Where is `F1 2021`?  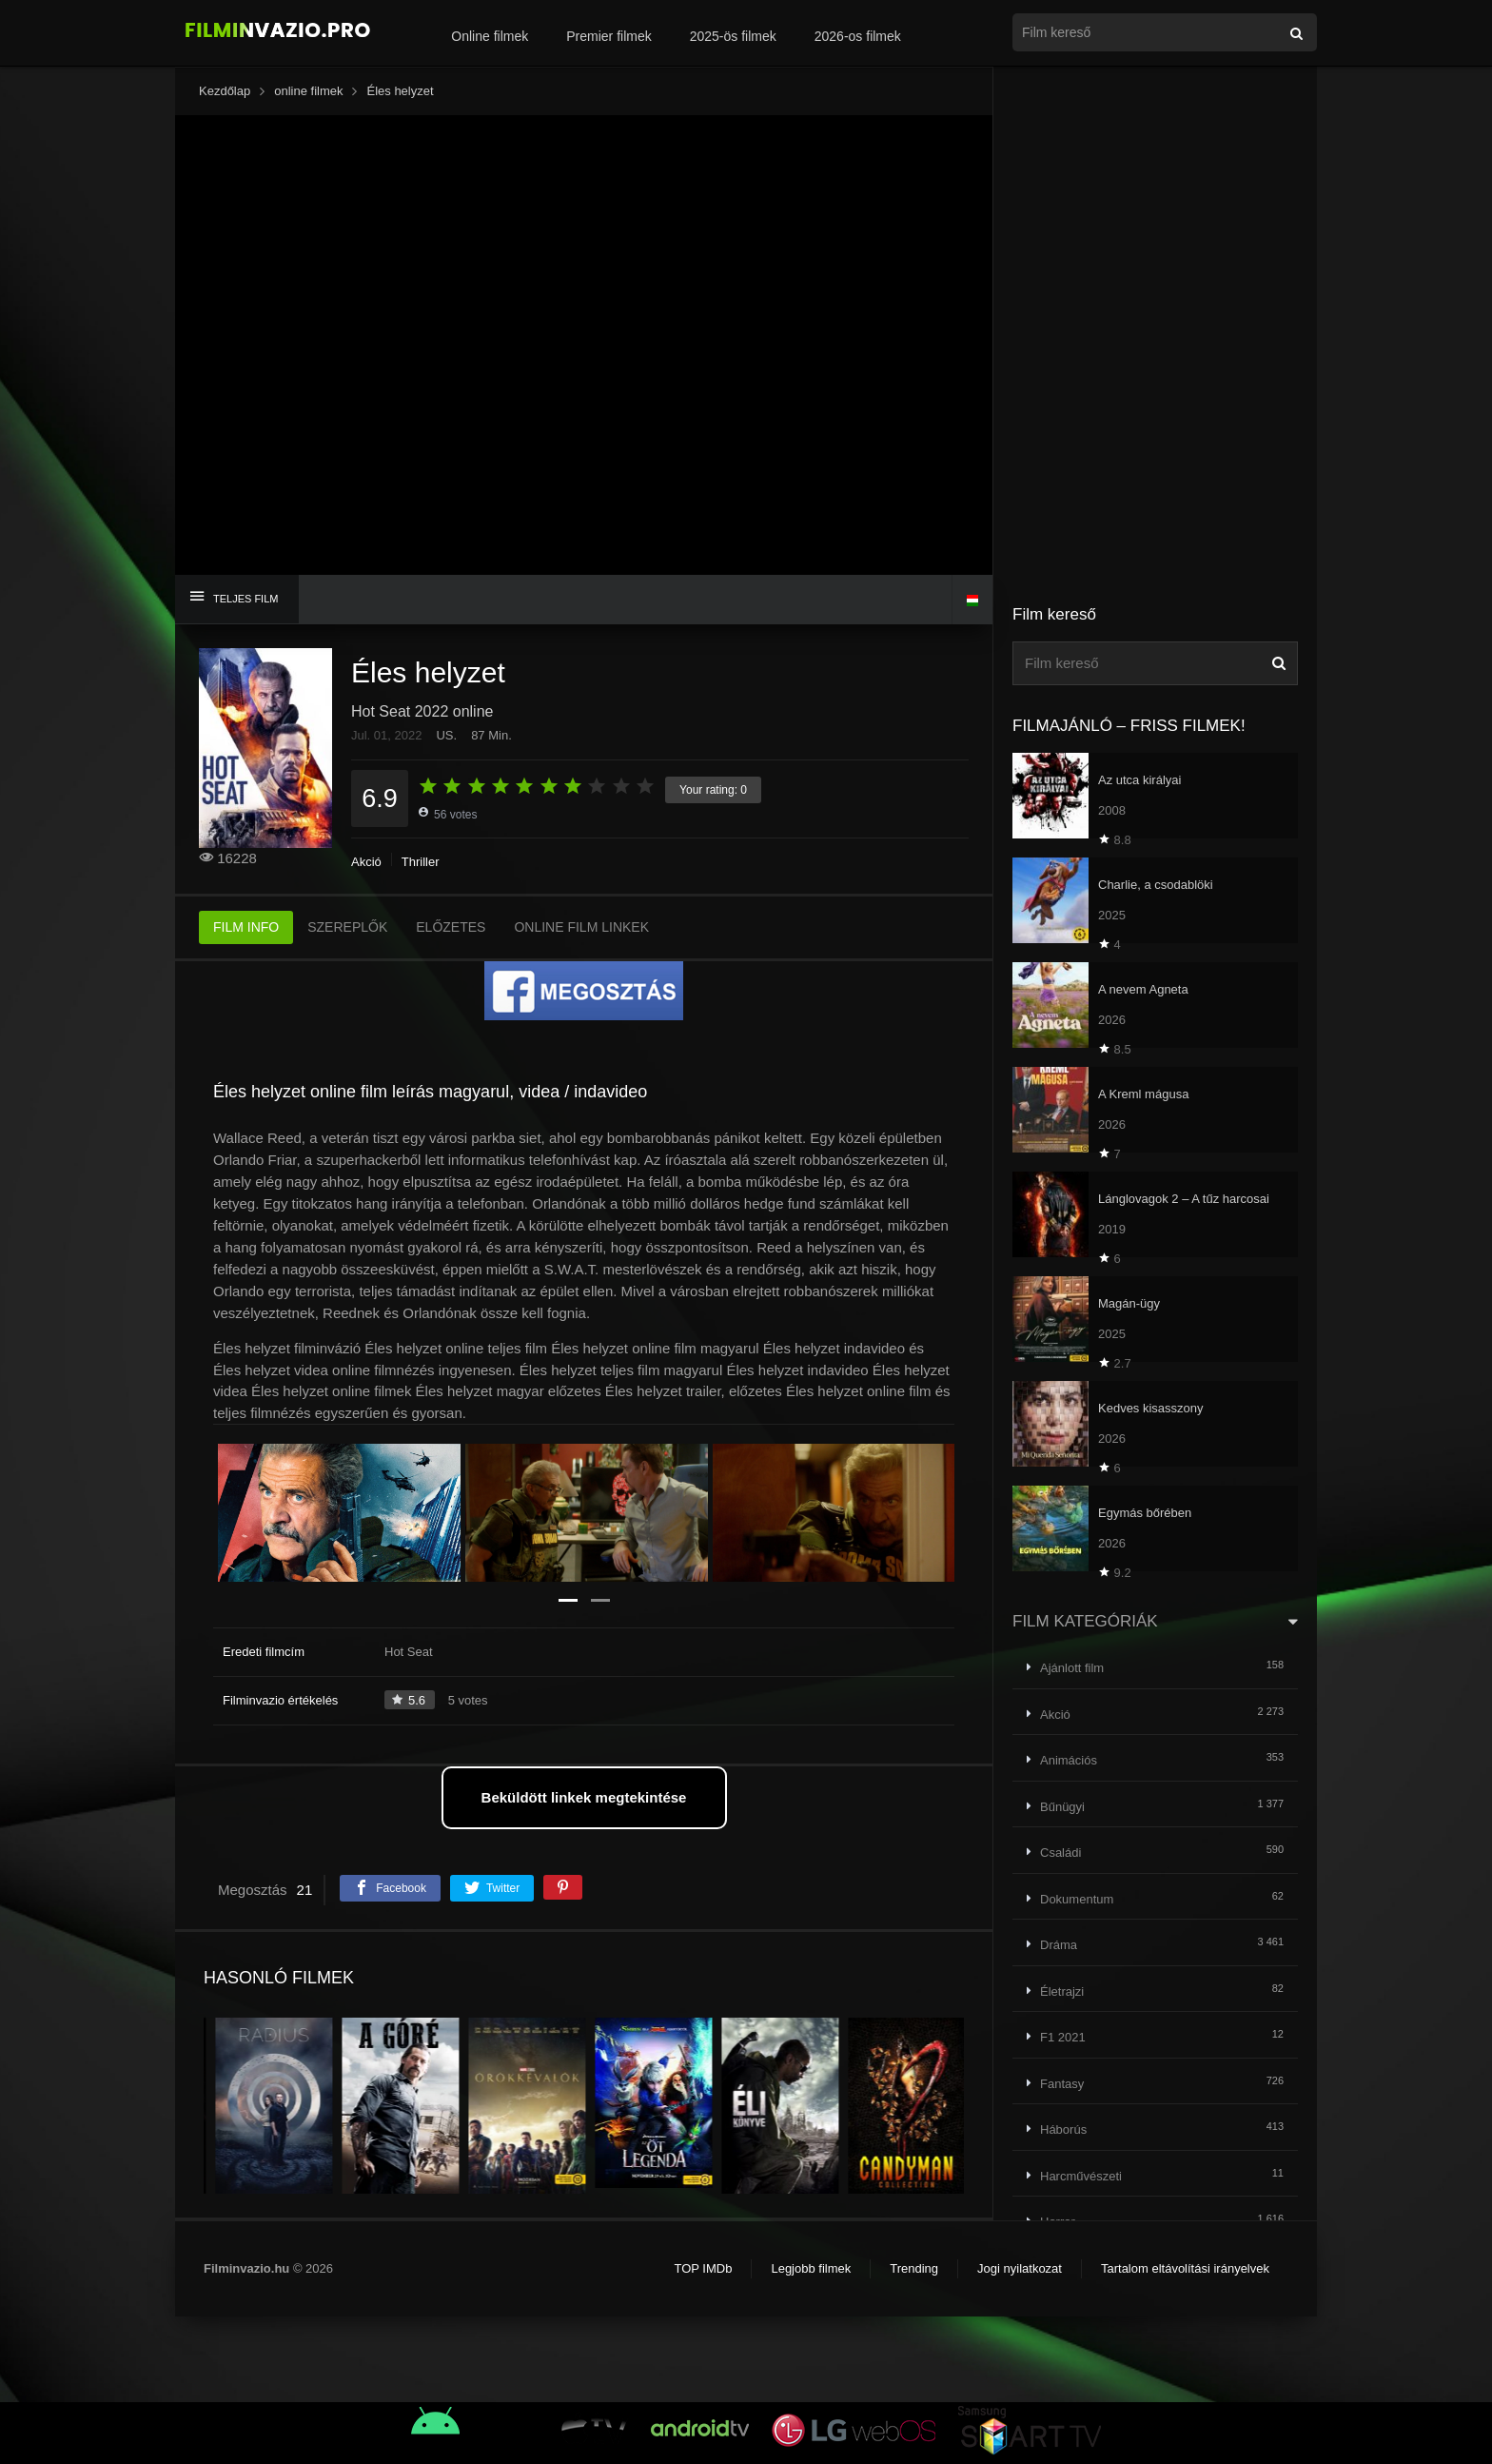 F1 2021 is located at coordinates (1063, 2037).